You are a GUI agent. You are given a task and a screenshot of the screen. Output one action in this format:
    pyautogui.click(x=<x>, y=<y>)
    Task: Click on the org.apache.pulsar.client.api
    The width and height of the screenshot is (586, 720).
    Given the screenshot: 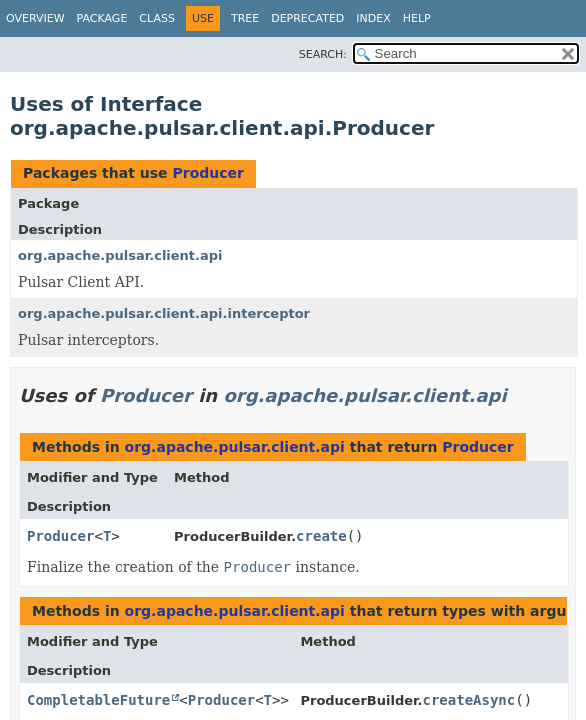 What is the action you would take?
    pyautogui.click(x=120, y=255)
    